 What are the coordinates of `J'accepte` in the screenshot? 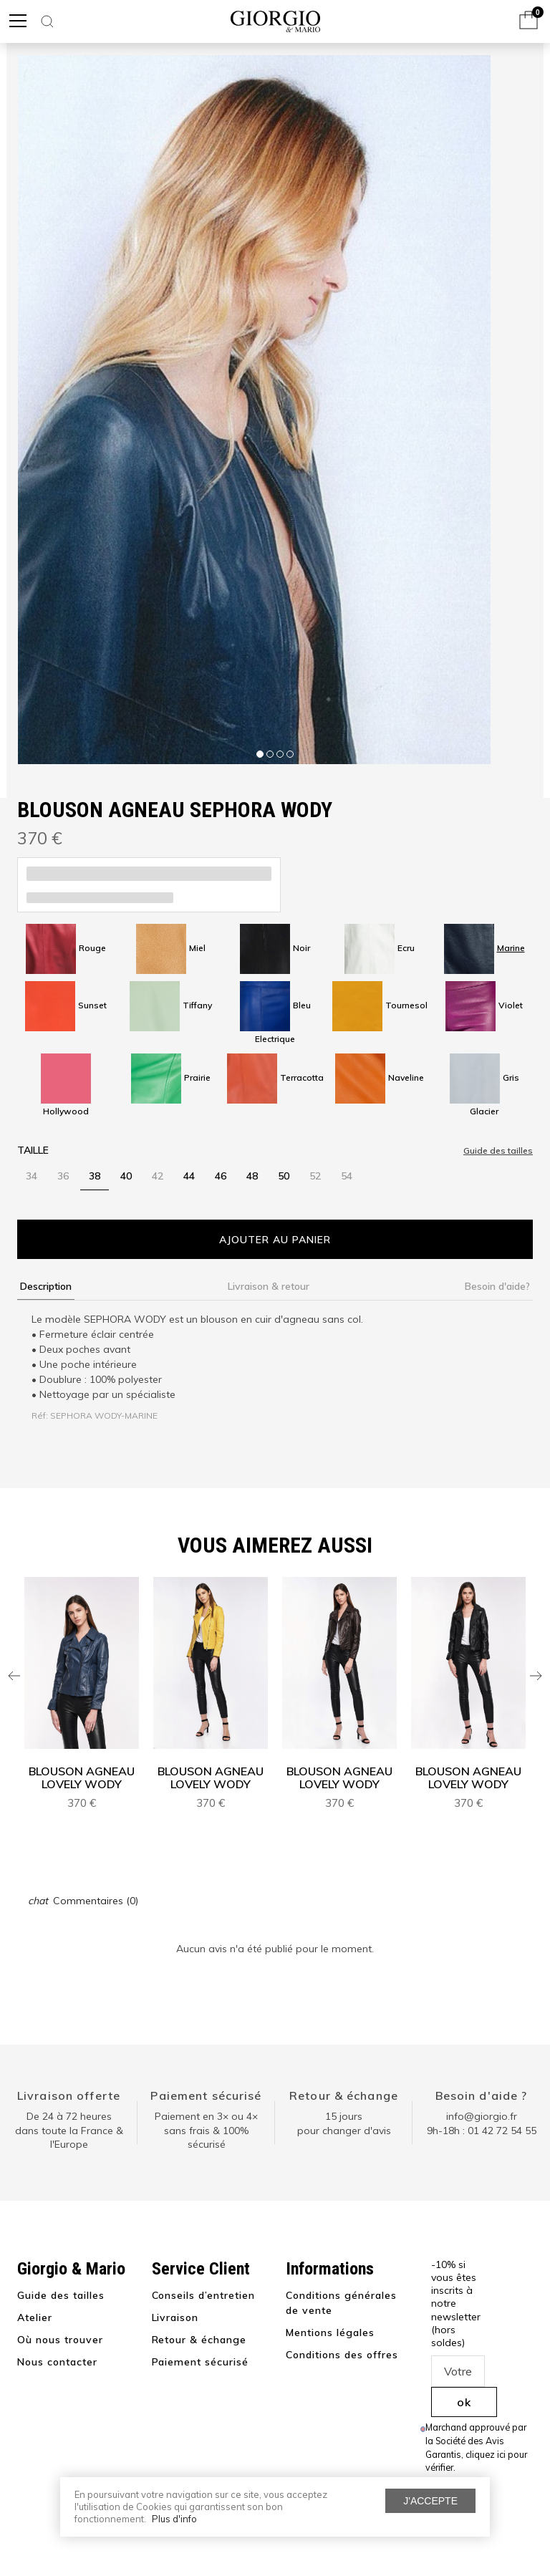 It's located at (430, 2501).